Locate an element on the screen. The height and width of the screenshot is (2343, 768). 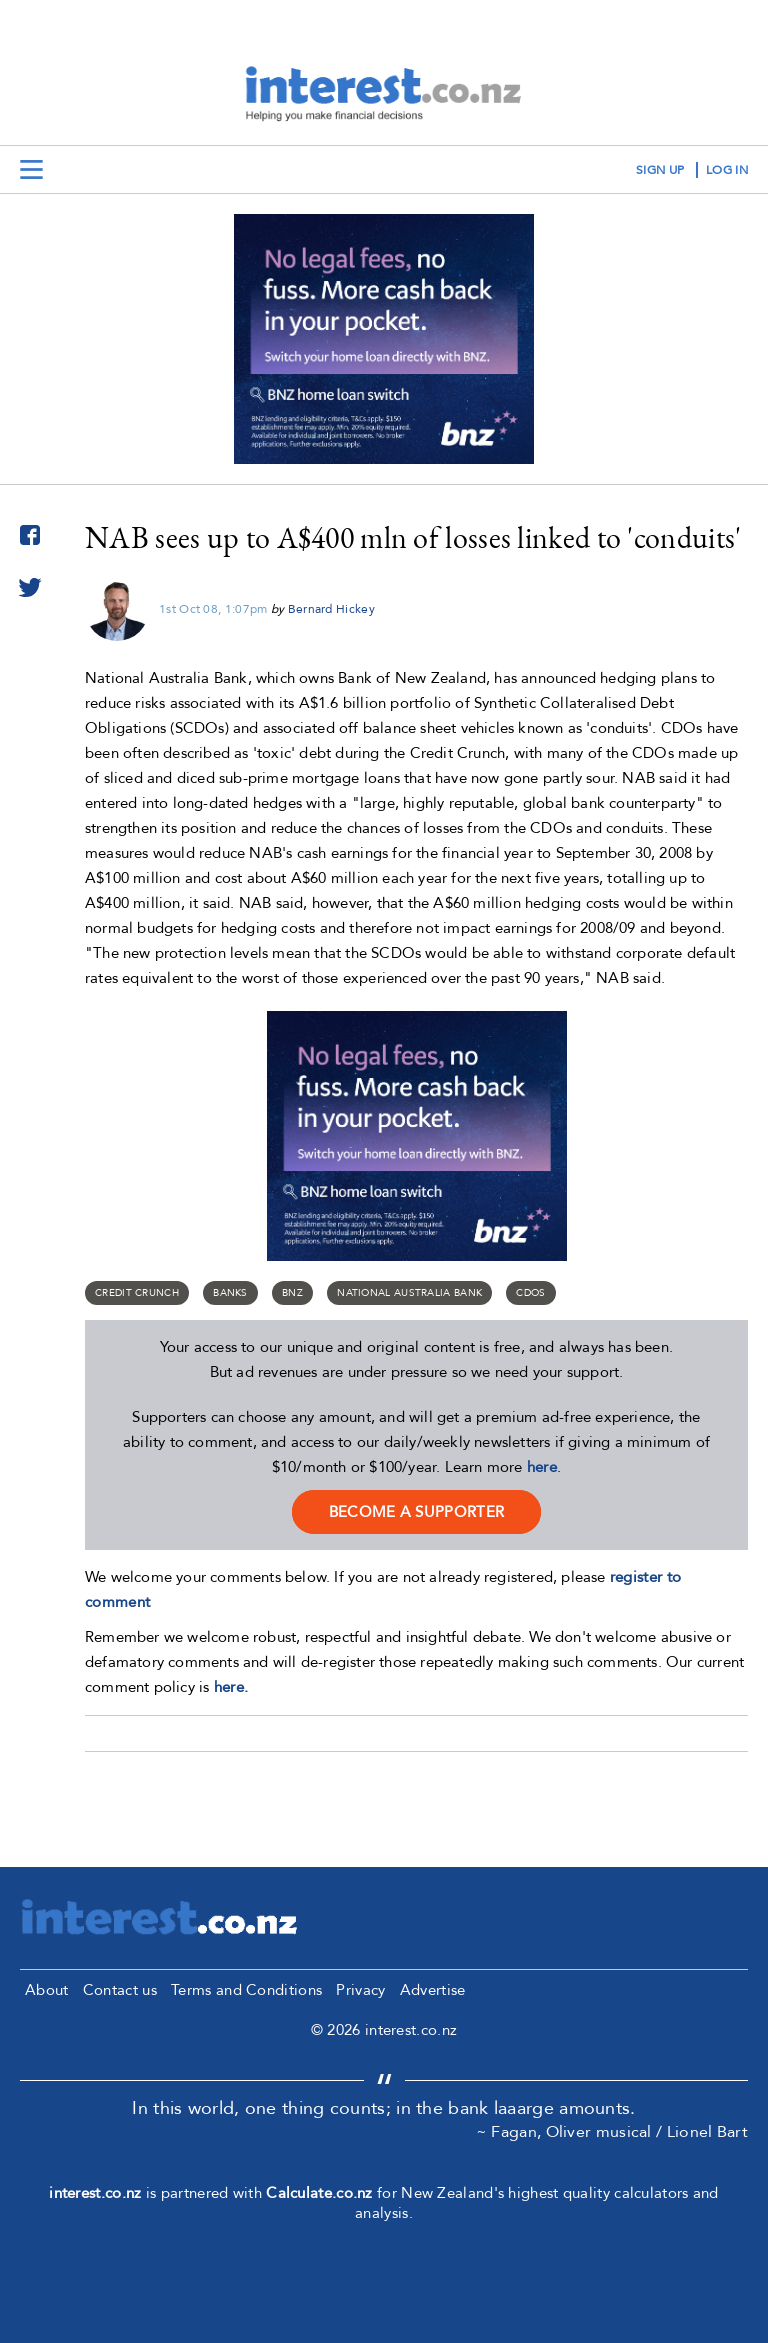
become a supporter is located at coordinates (416, 1512).